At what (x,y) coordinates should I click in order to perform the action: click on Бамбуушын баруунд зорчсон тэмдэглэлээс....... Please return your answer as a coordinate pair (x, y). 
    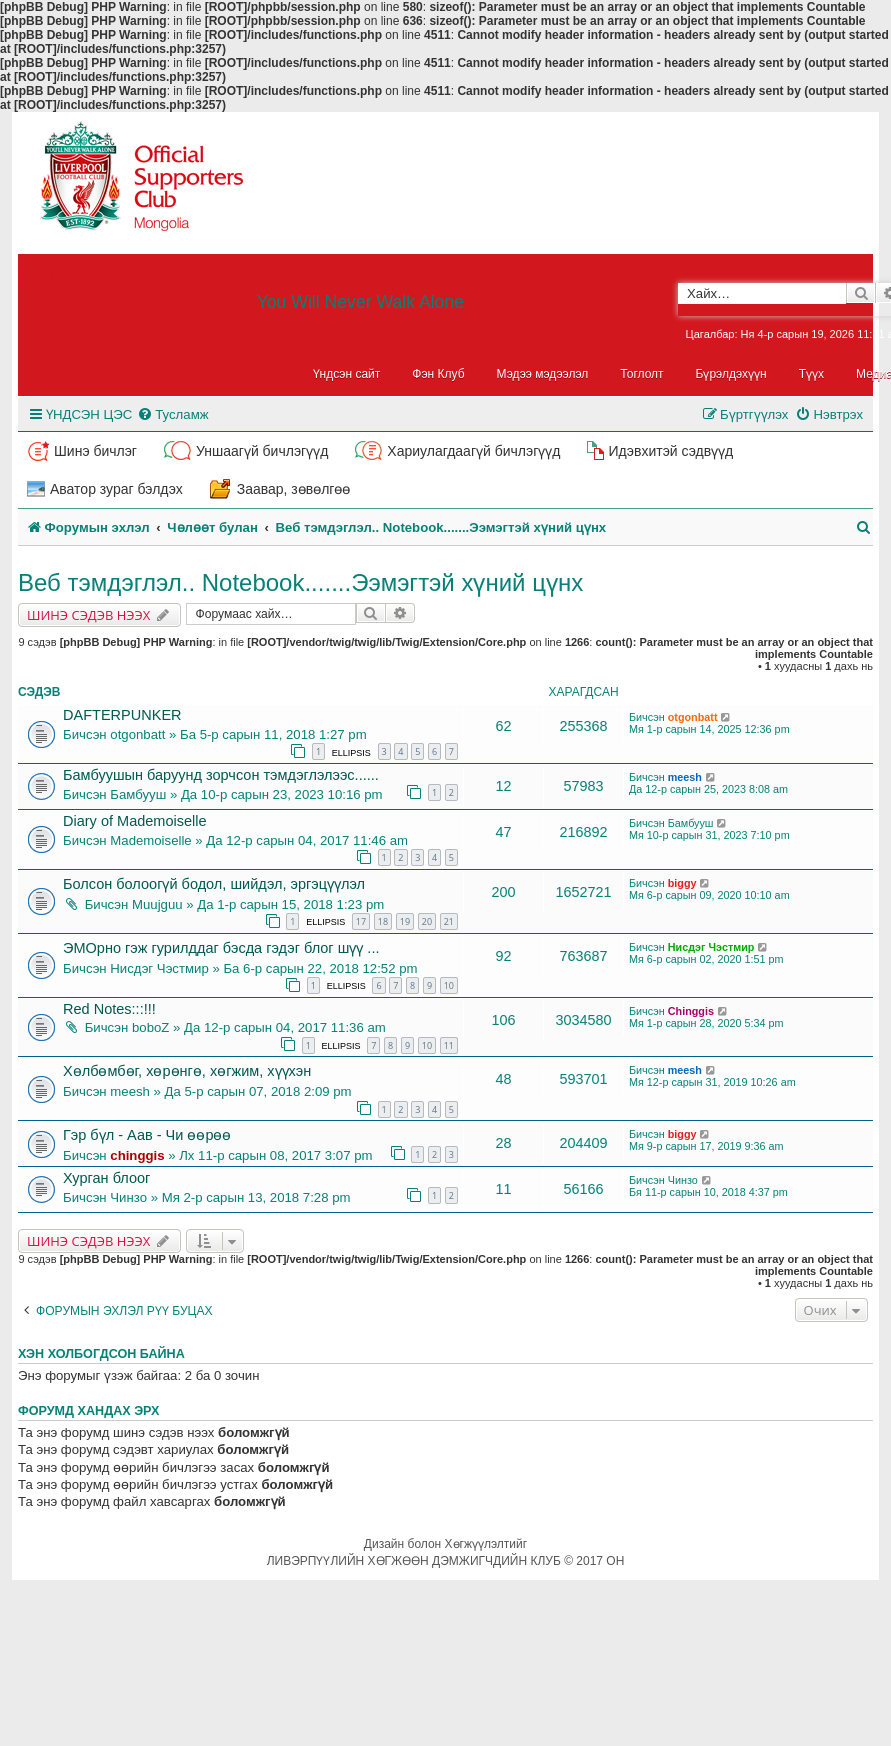
    Looking at the image, I should click on (221, 775).